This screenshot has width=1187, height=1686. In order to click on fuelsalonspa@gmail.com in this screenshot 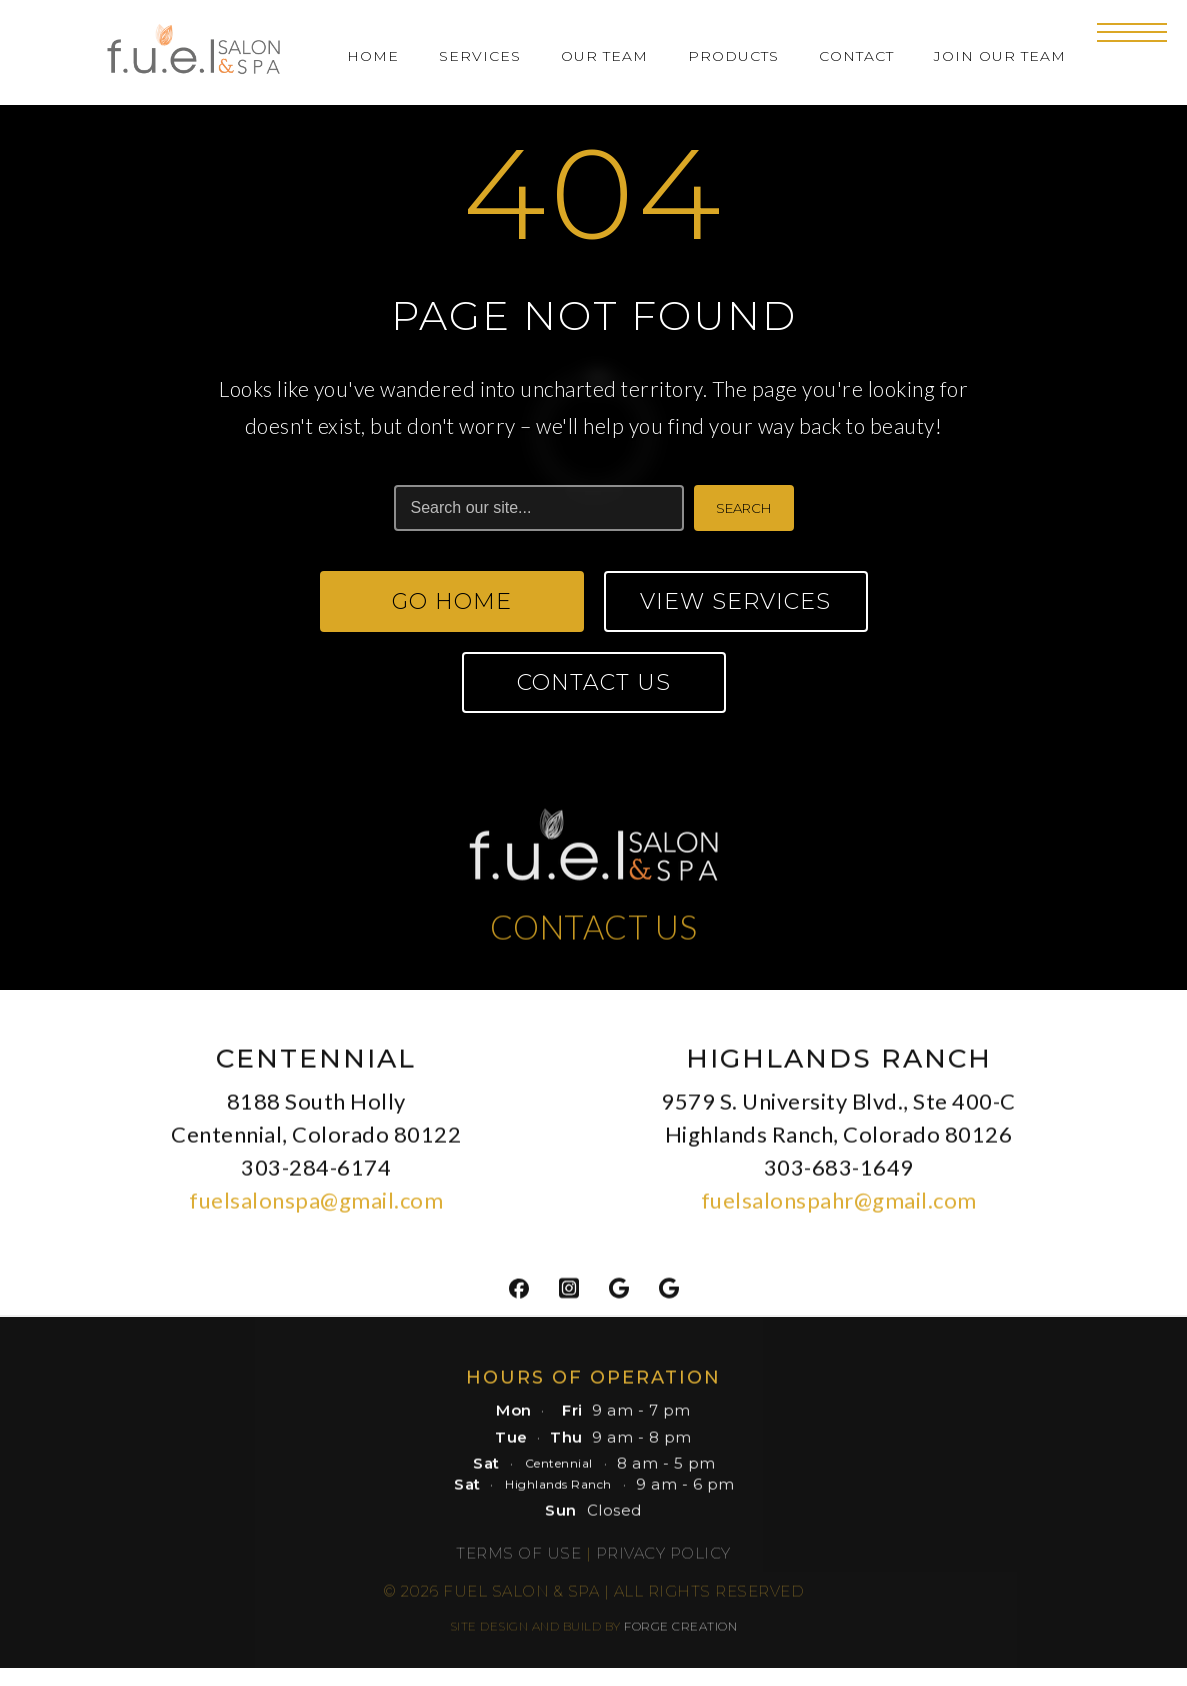, I will do `click(316, 1208)`.